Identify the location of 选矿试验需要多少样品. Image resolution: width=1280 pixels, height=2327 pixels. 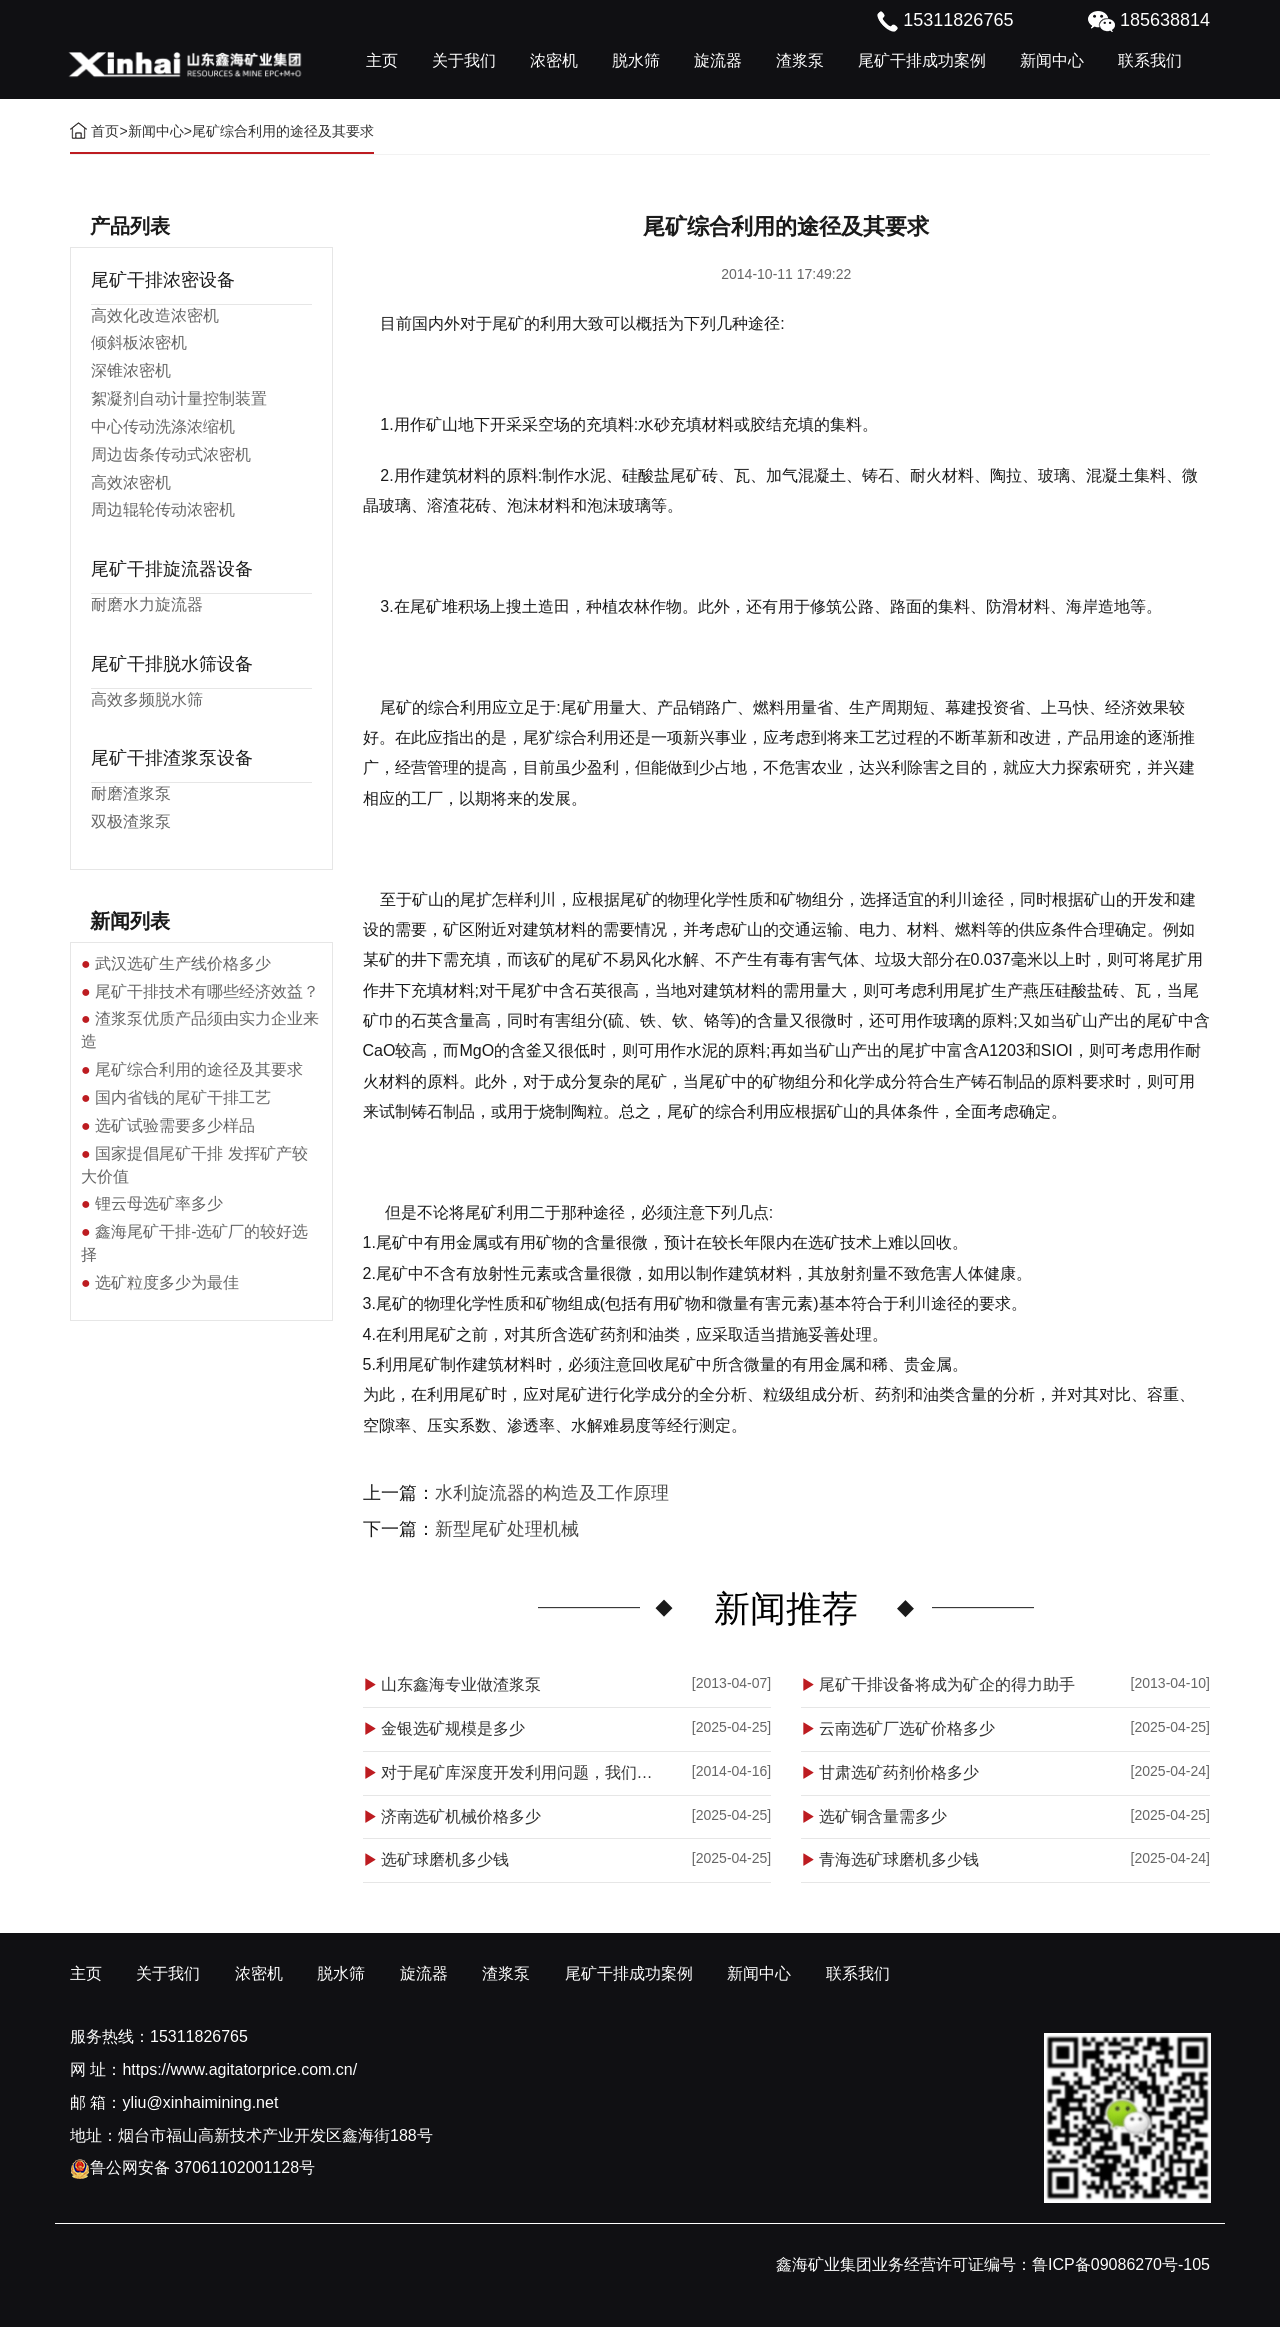
(175, 1125).